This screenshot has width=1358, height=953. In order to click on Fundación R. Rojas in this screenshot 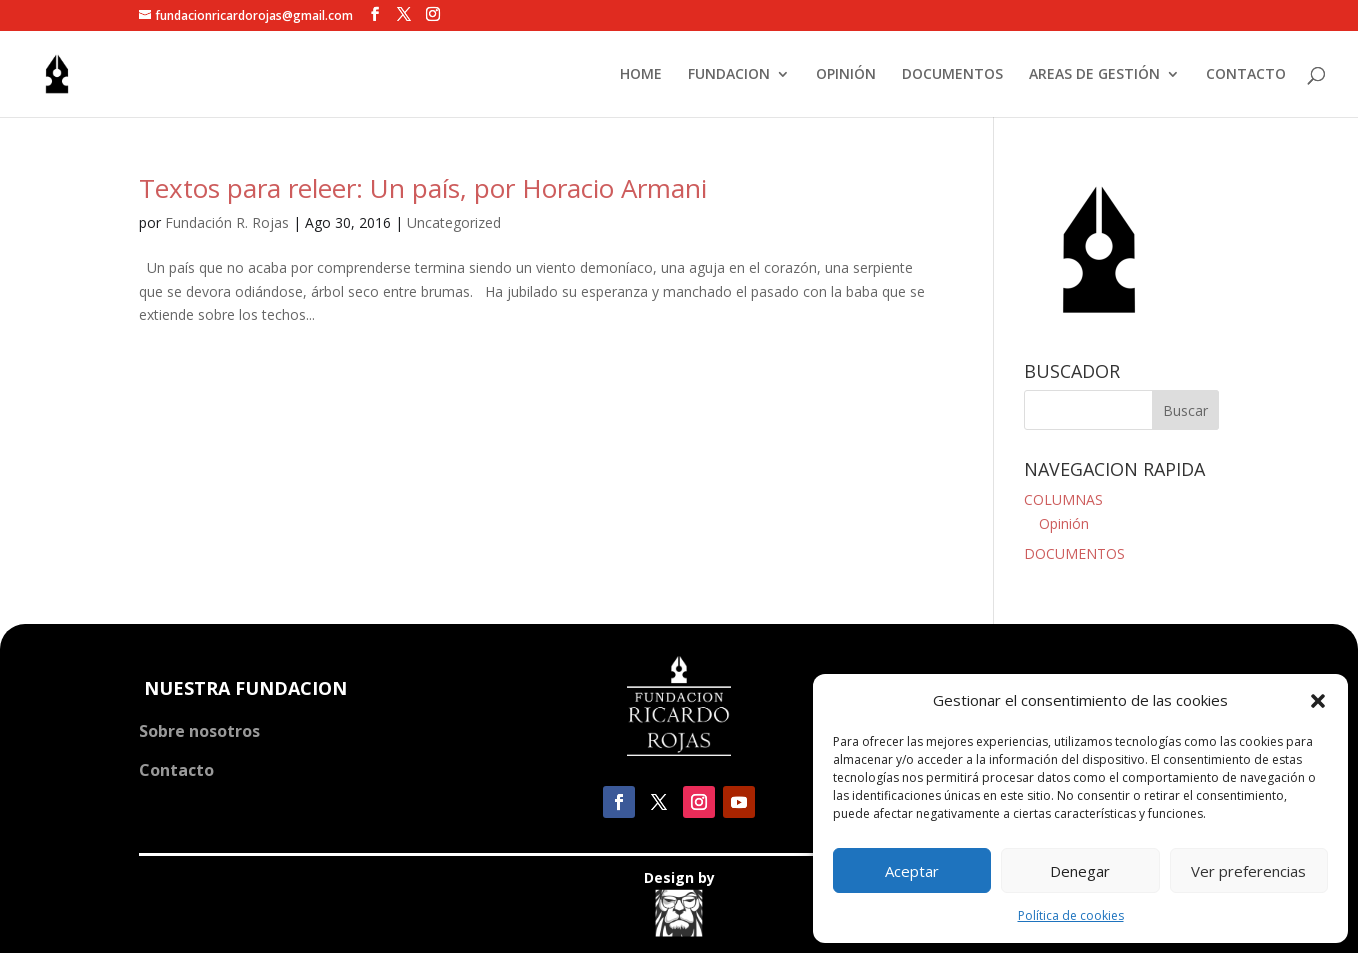, I will do `click(227, 222)`.